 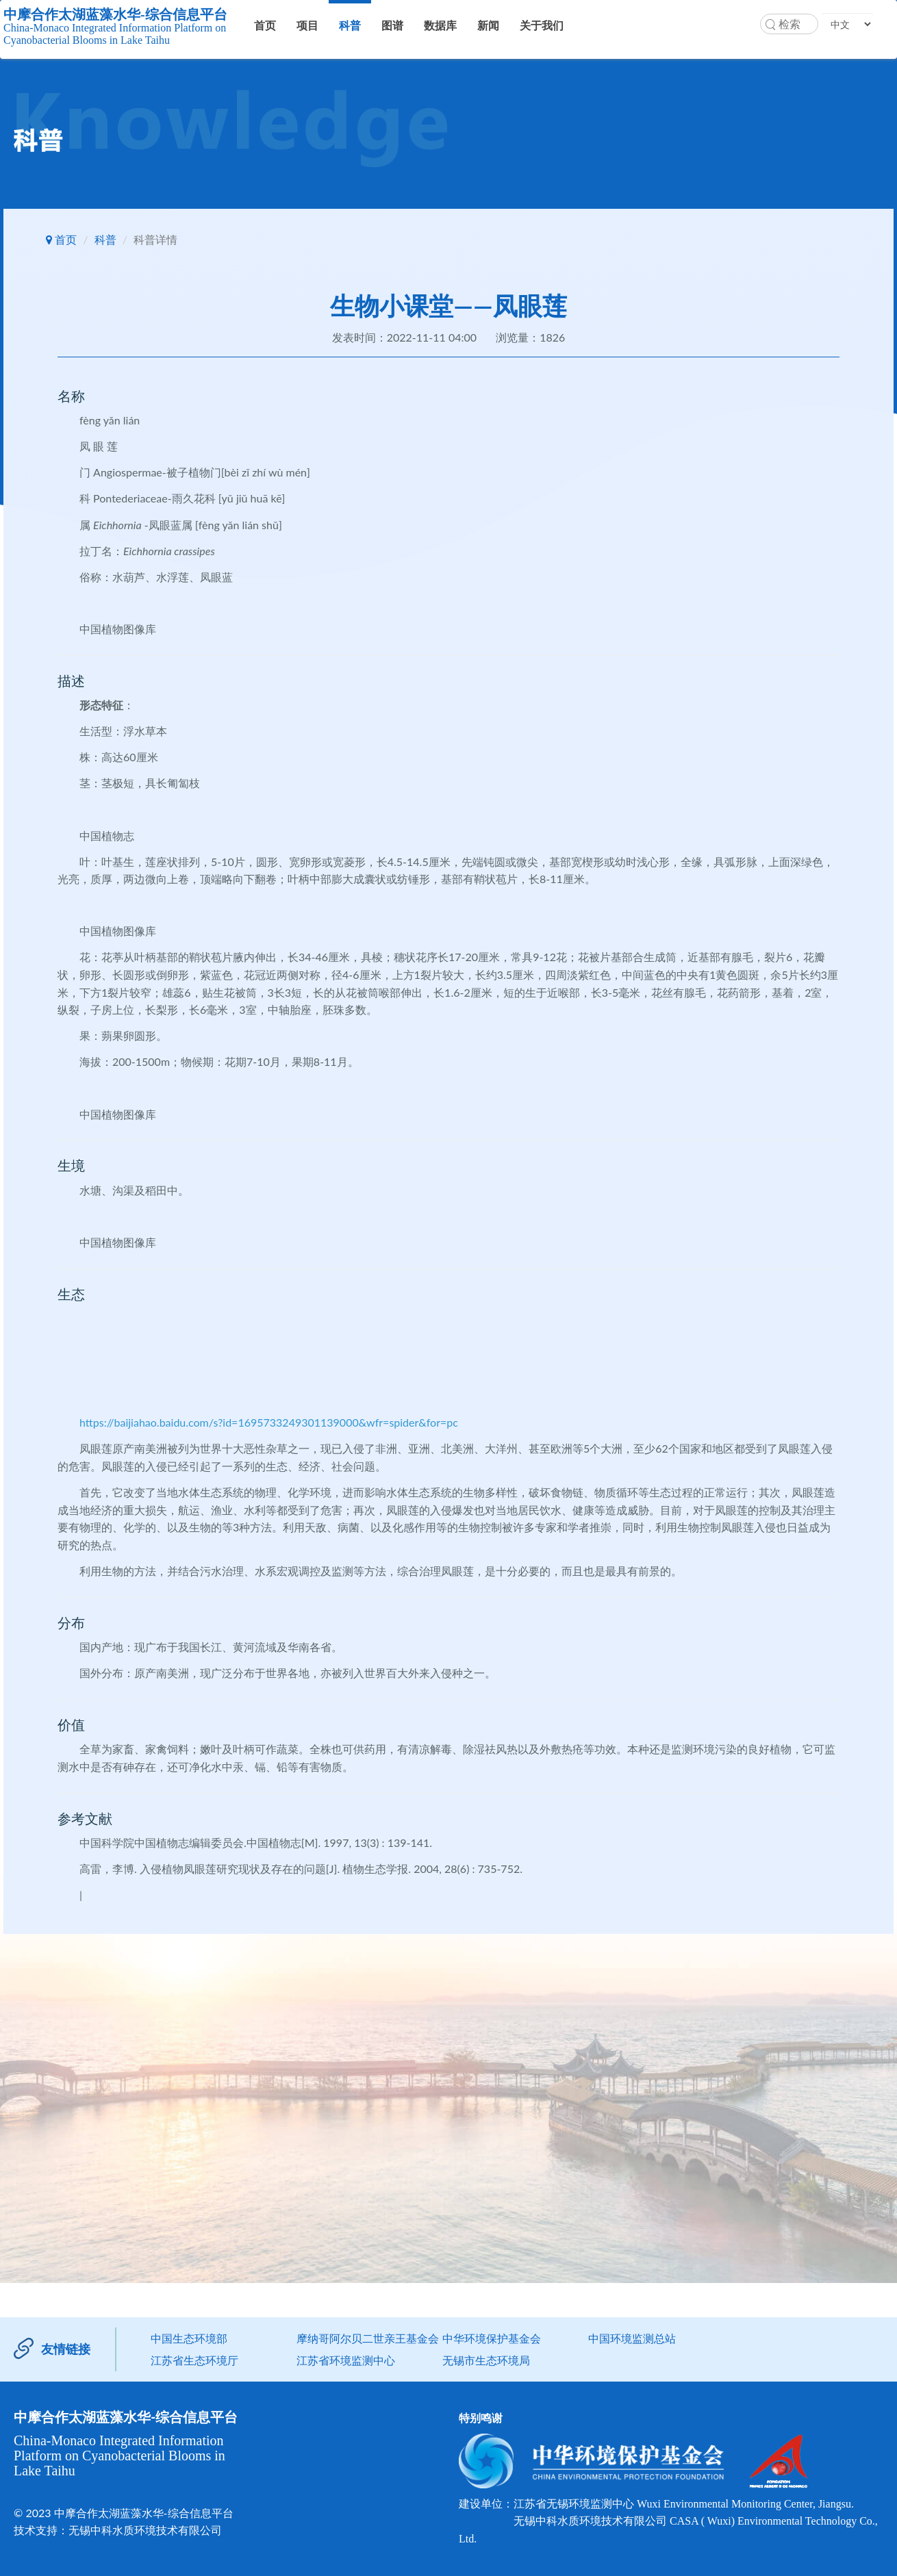 What do you see at coordinates (491, 2338) in the screenshot?
I see `中华环境保护基金会` at bounding box center [491, 2338].